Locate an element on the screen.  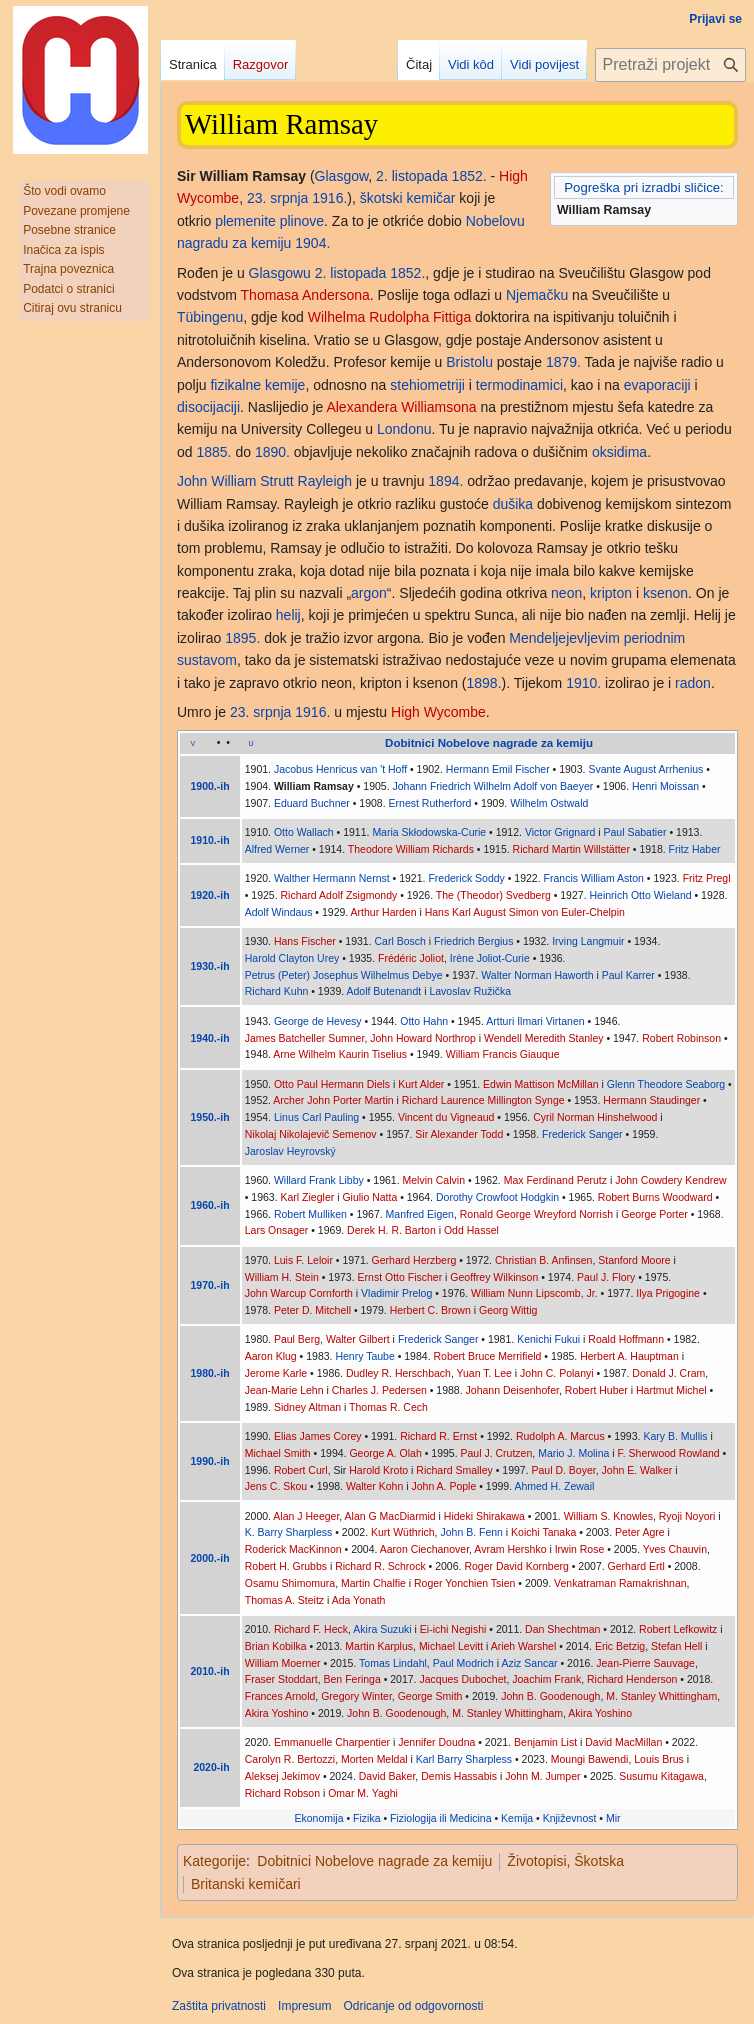
Susumu Kitagawa is located at coordinates (661, 1776).